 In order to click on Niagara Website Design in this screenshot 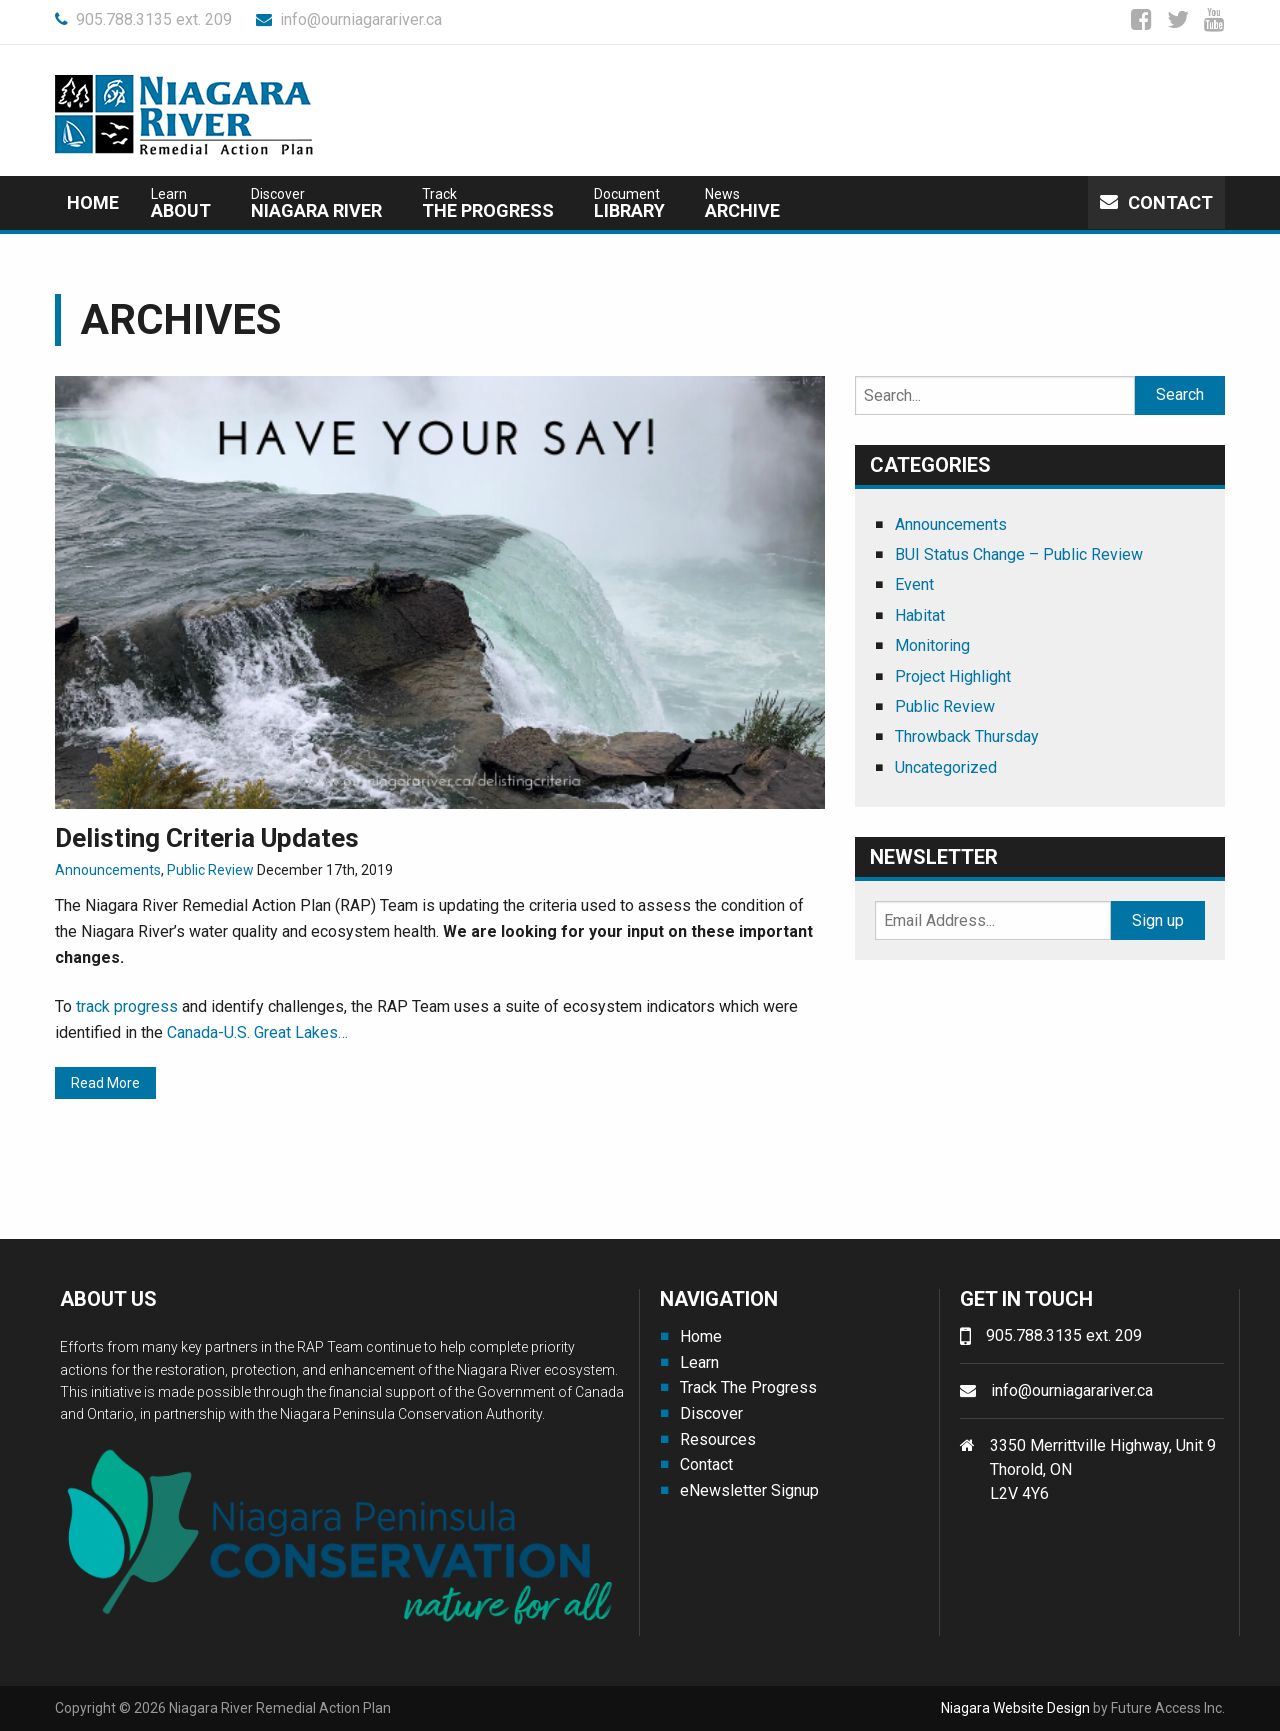, I will do `click(1015, 1708)`.